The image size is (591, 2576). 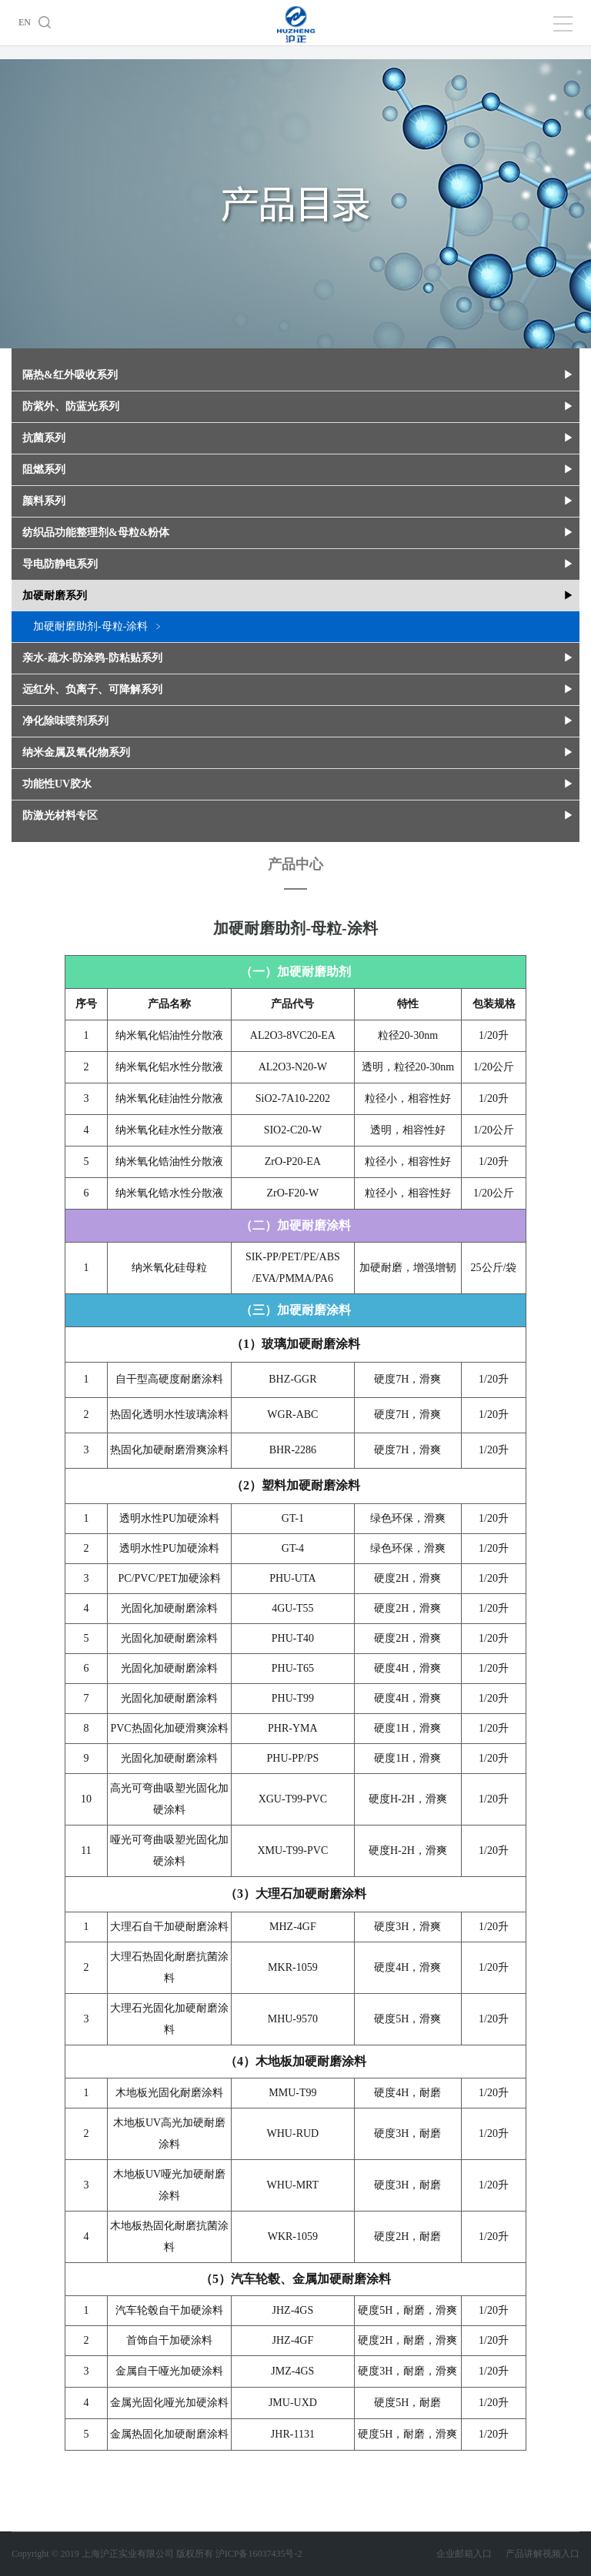 What do you see at coordinates (292, 2371) in the screenshot?
I see `JMZ-4GS` at bounding box center [292, 2371].